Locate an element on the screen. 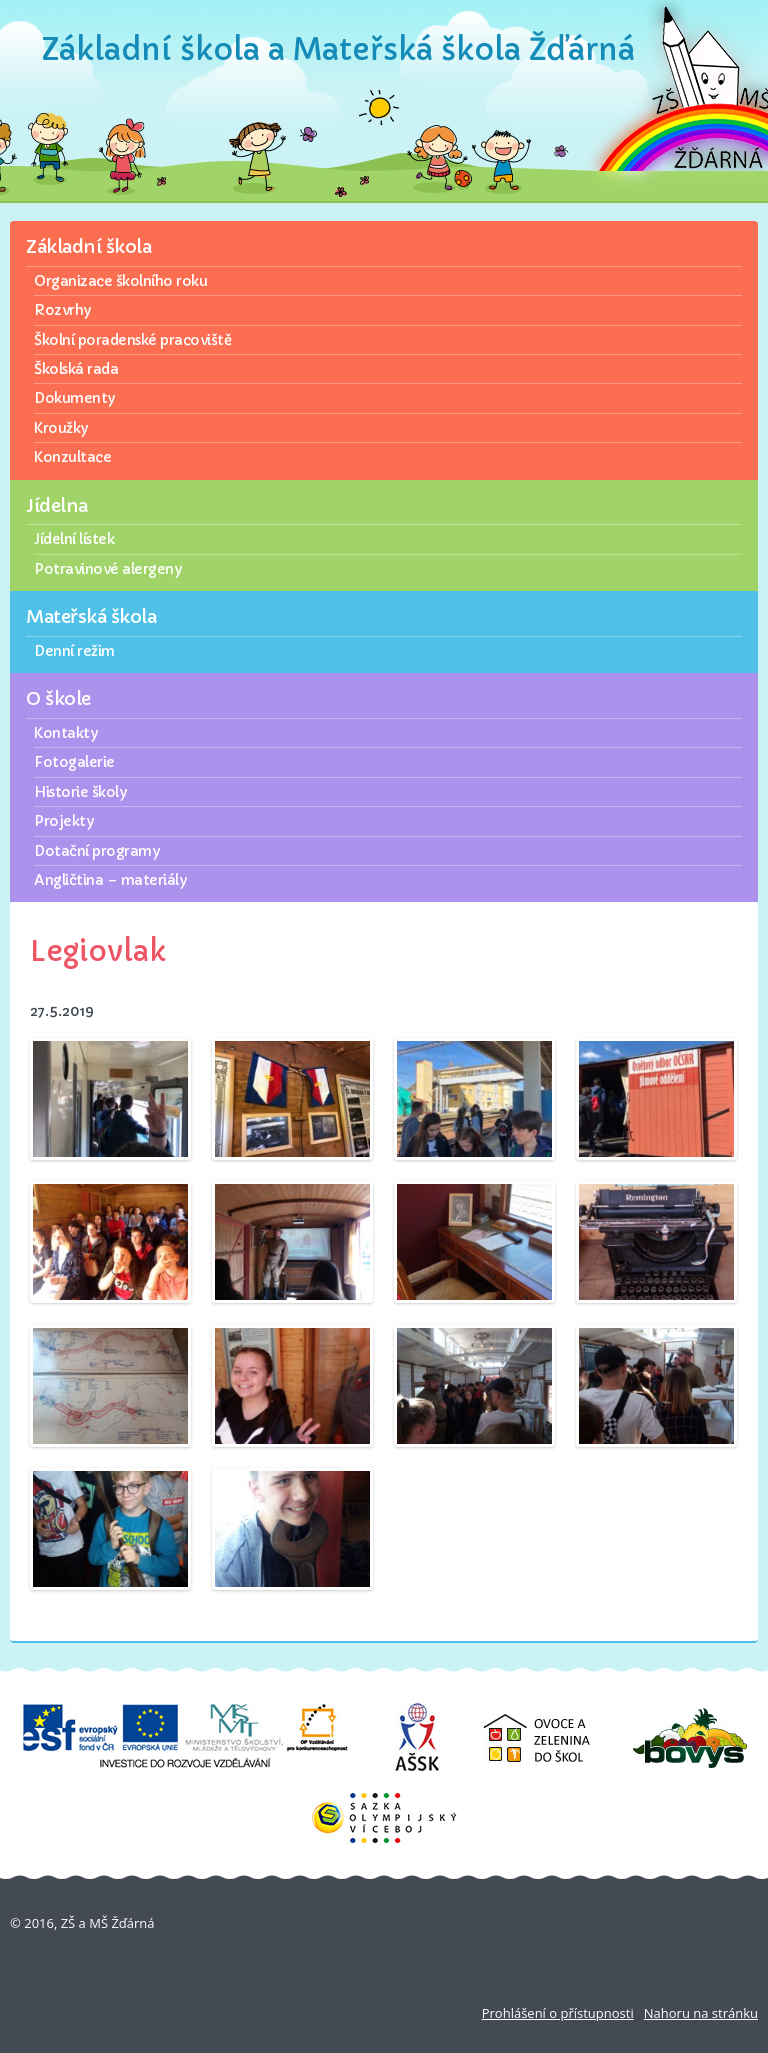  Prohlášení o přístupnosti is located at coordinates (558, 2013).